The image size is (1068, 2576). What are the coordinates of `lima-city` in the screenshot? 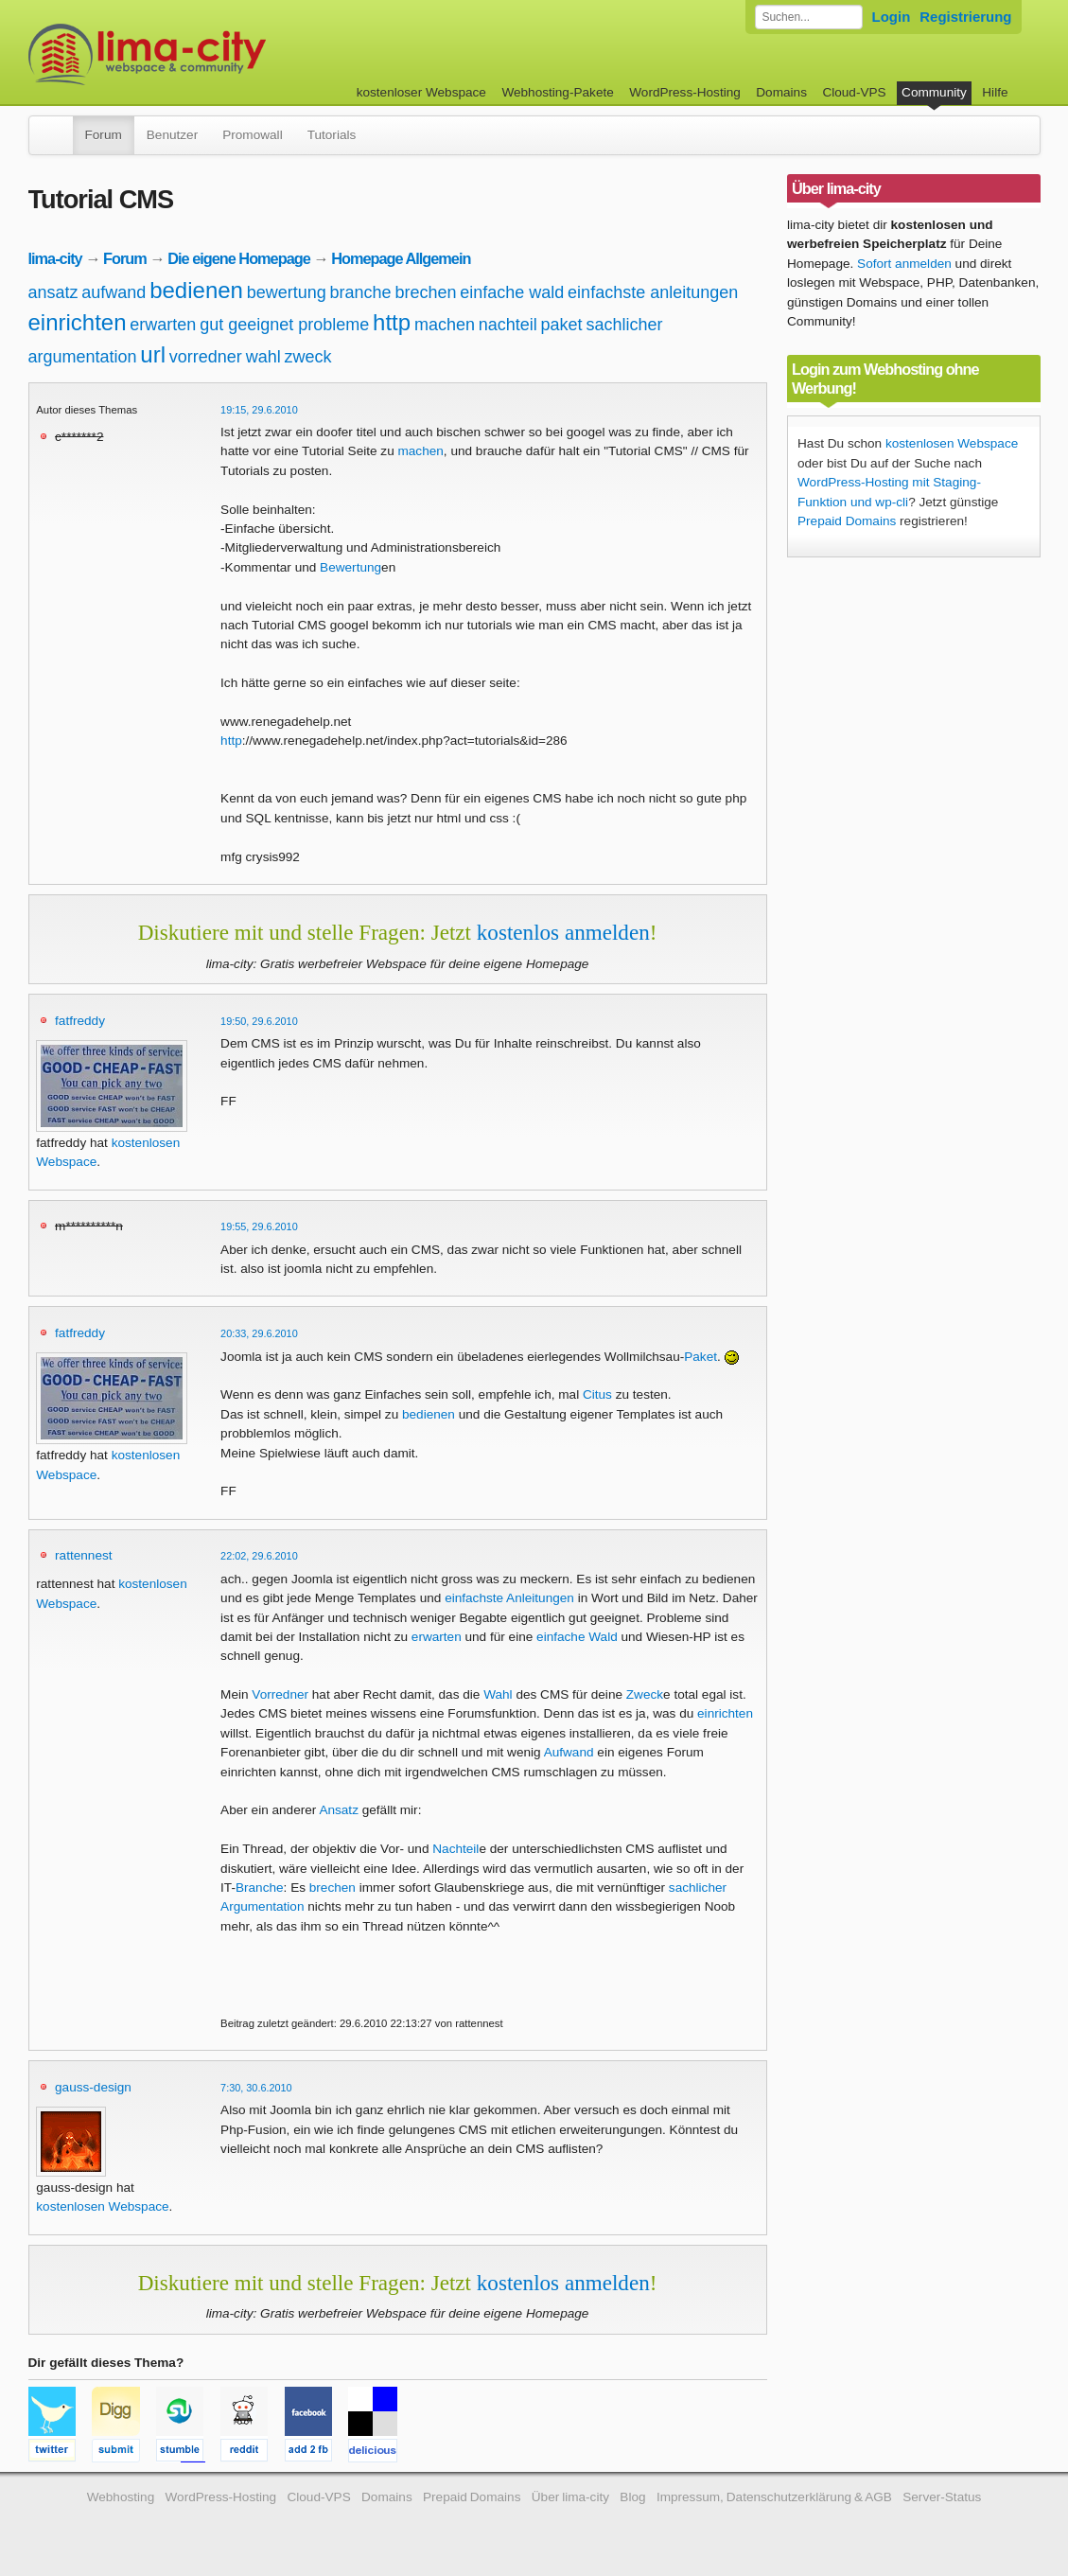 It's located at (55, 258).